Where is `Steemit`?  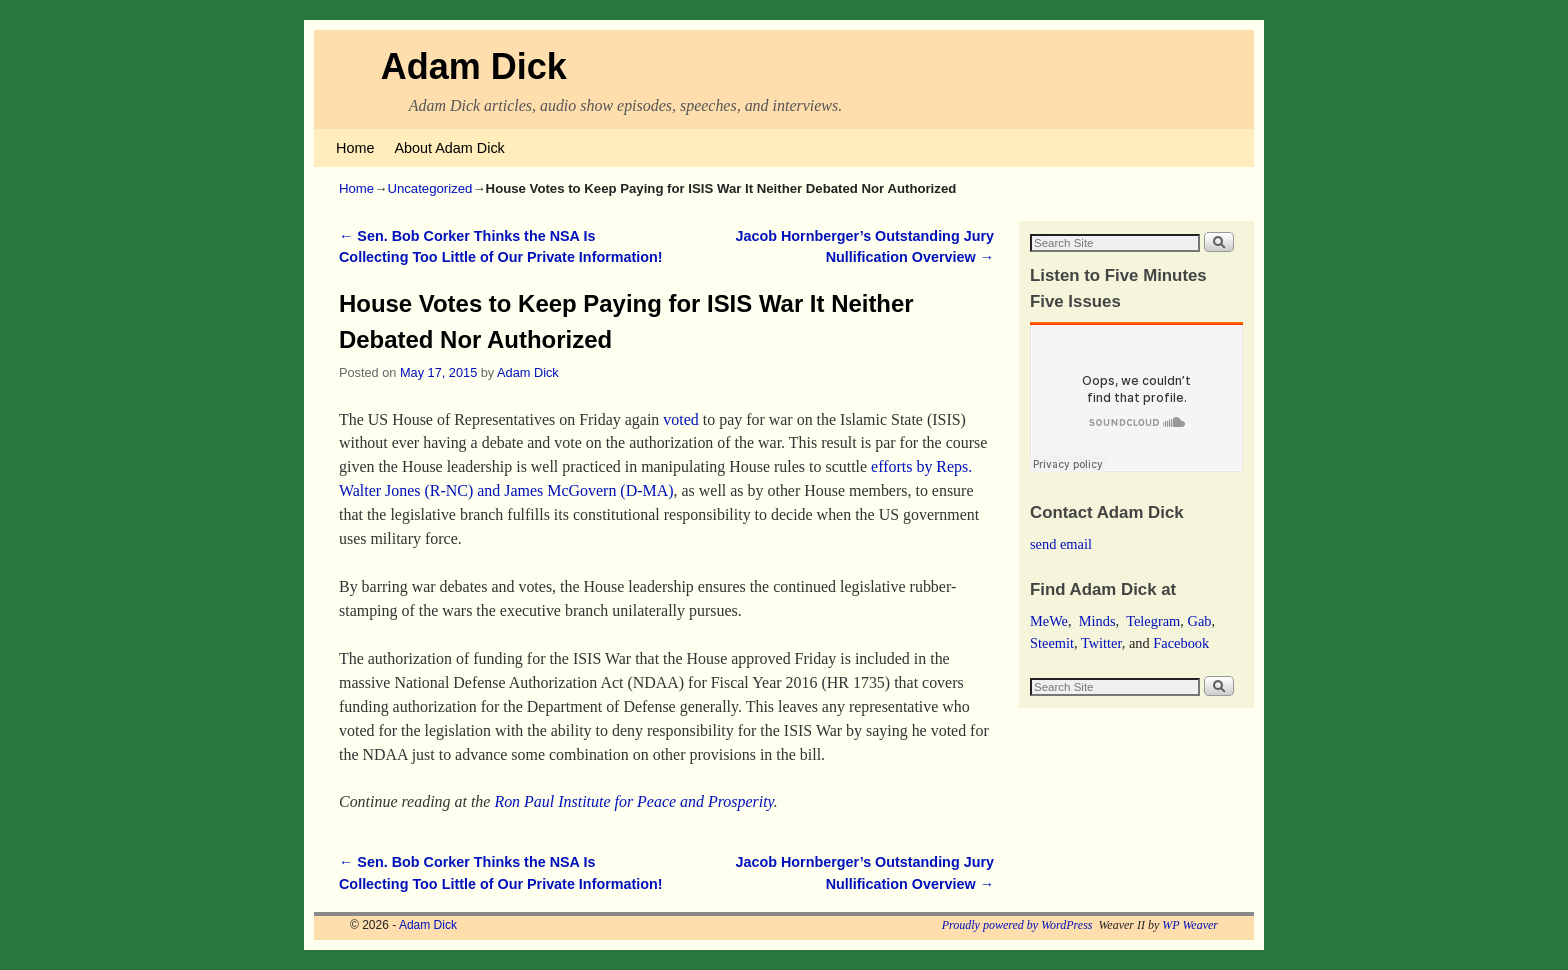
Steemit is located at coordinates (1052, 643).